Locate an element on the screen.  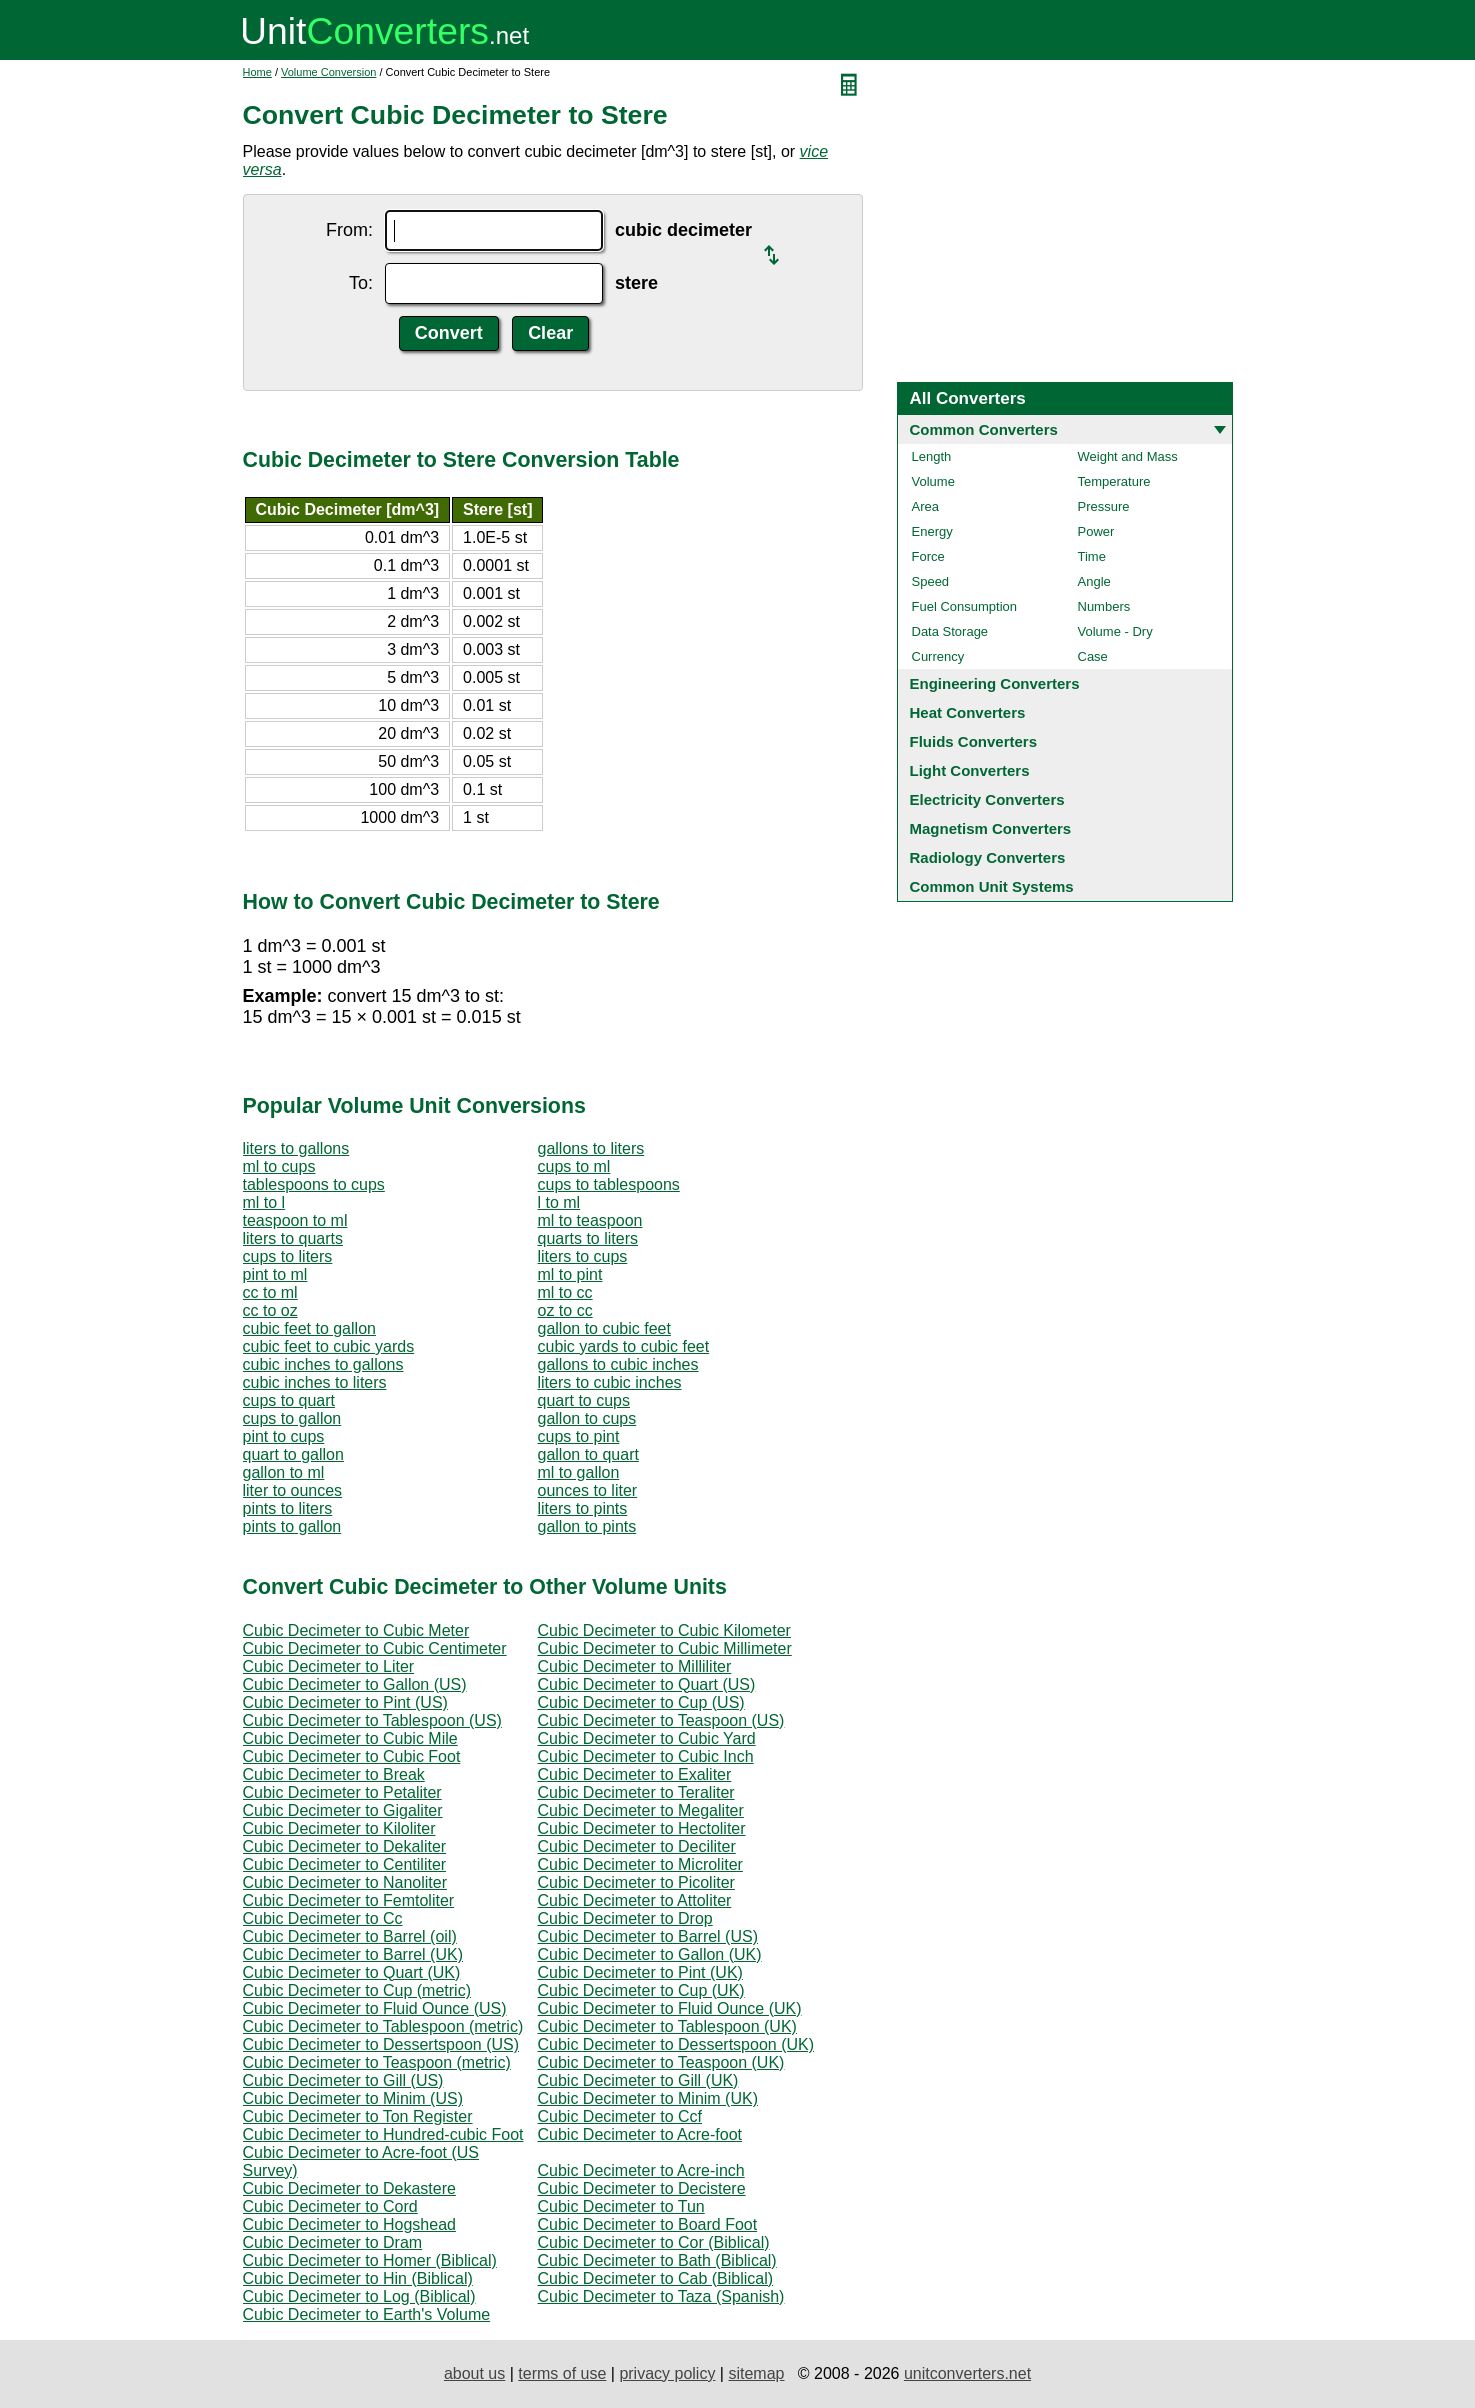
gallons to liters is located at coordinates (591, 1148).